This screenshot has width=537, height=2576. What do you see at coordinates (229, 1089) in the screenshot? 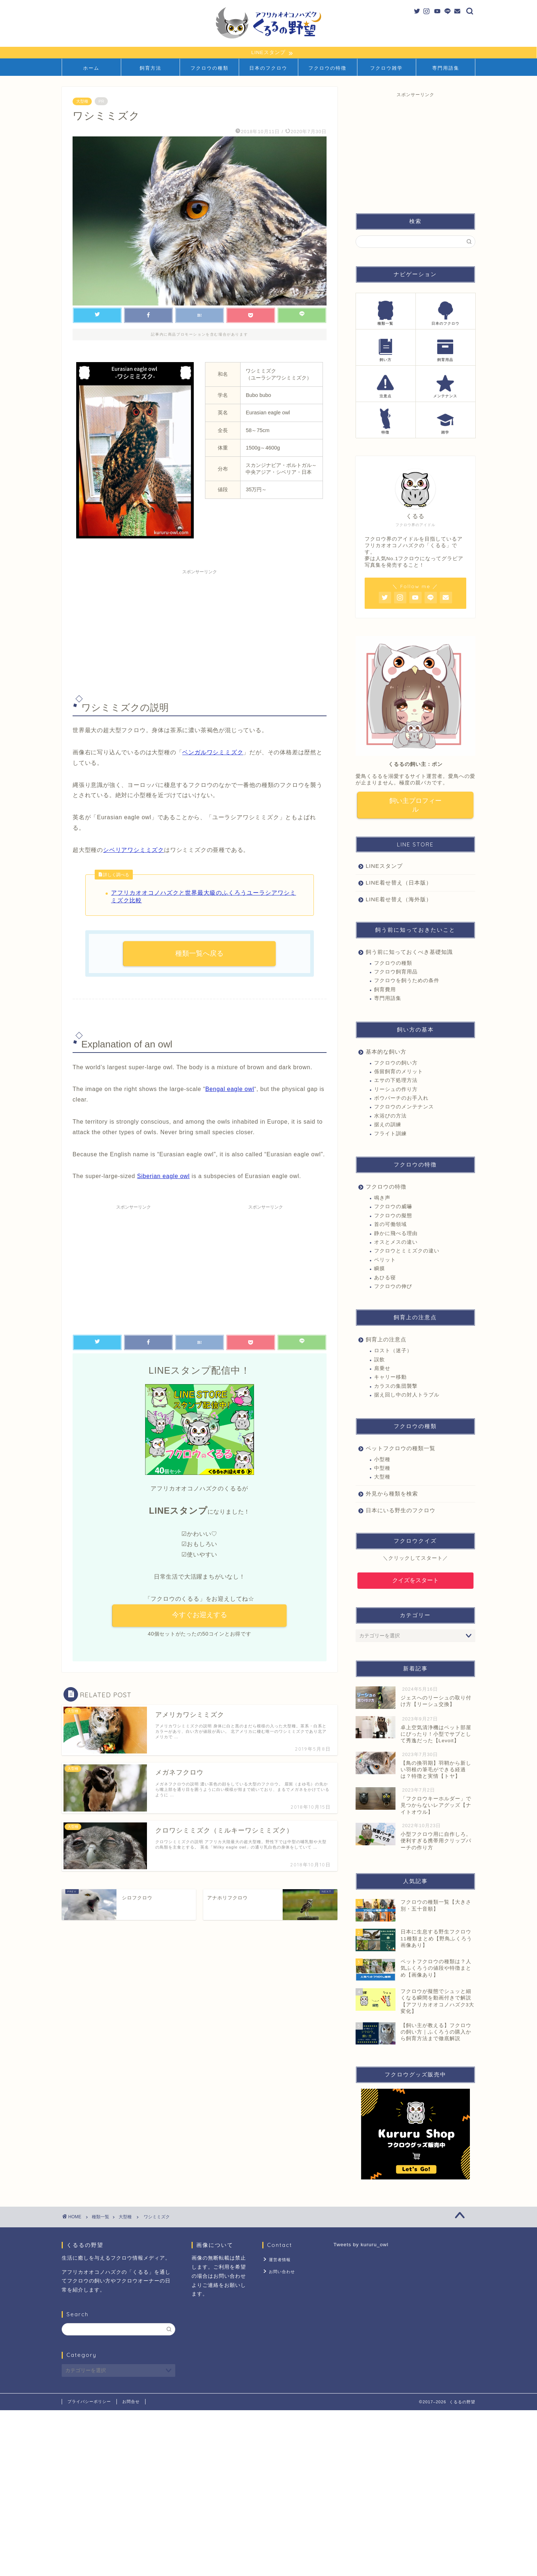
I see `Bengal eagle owl` at bounding box center [229, 1089].